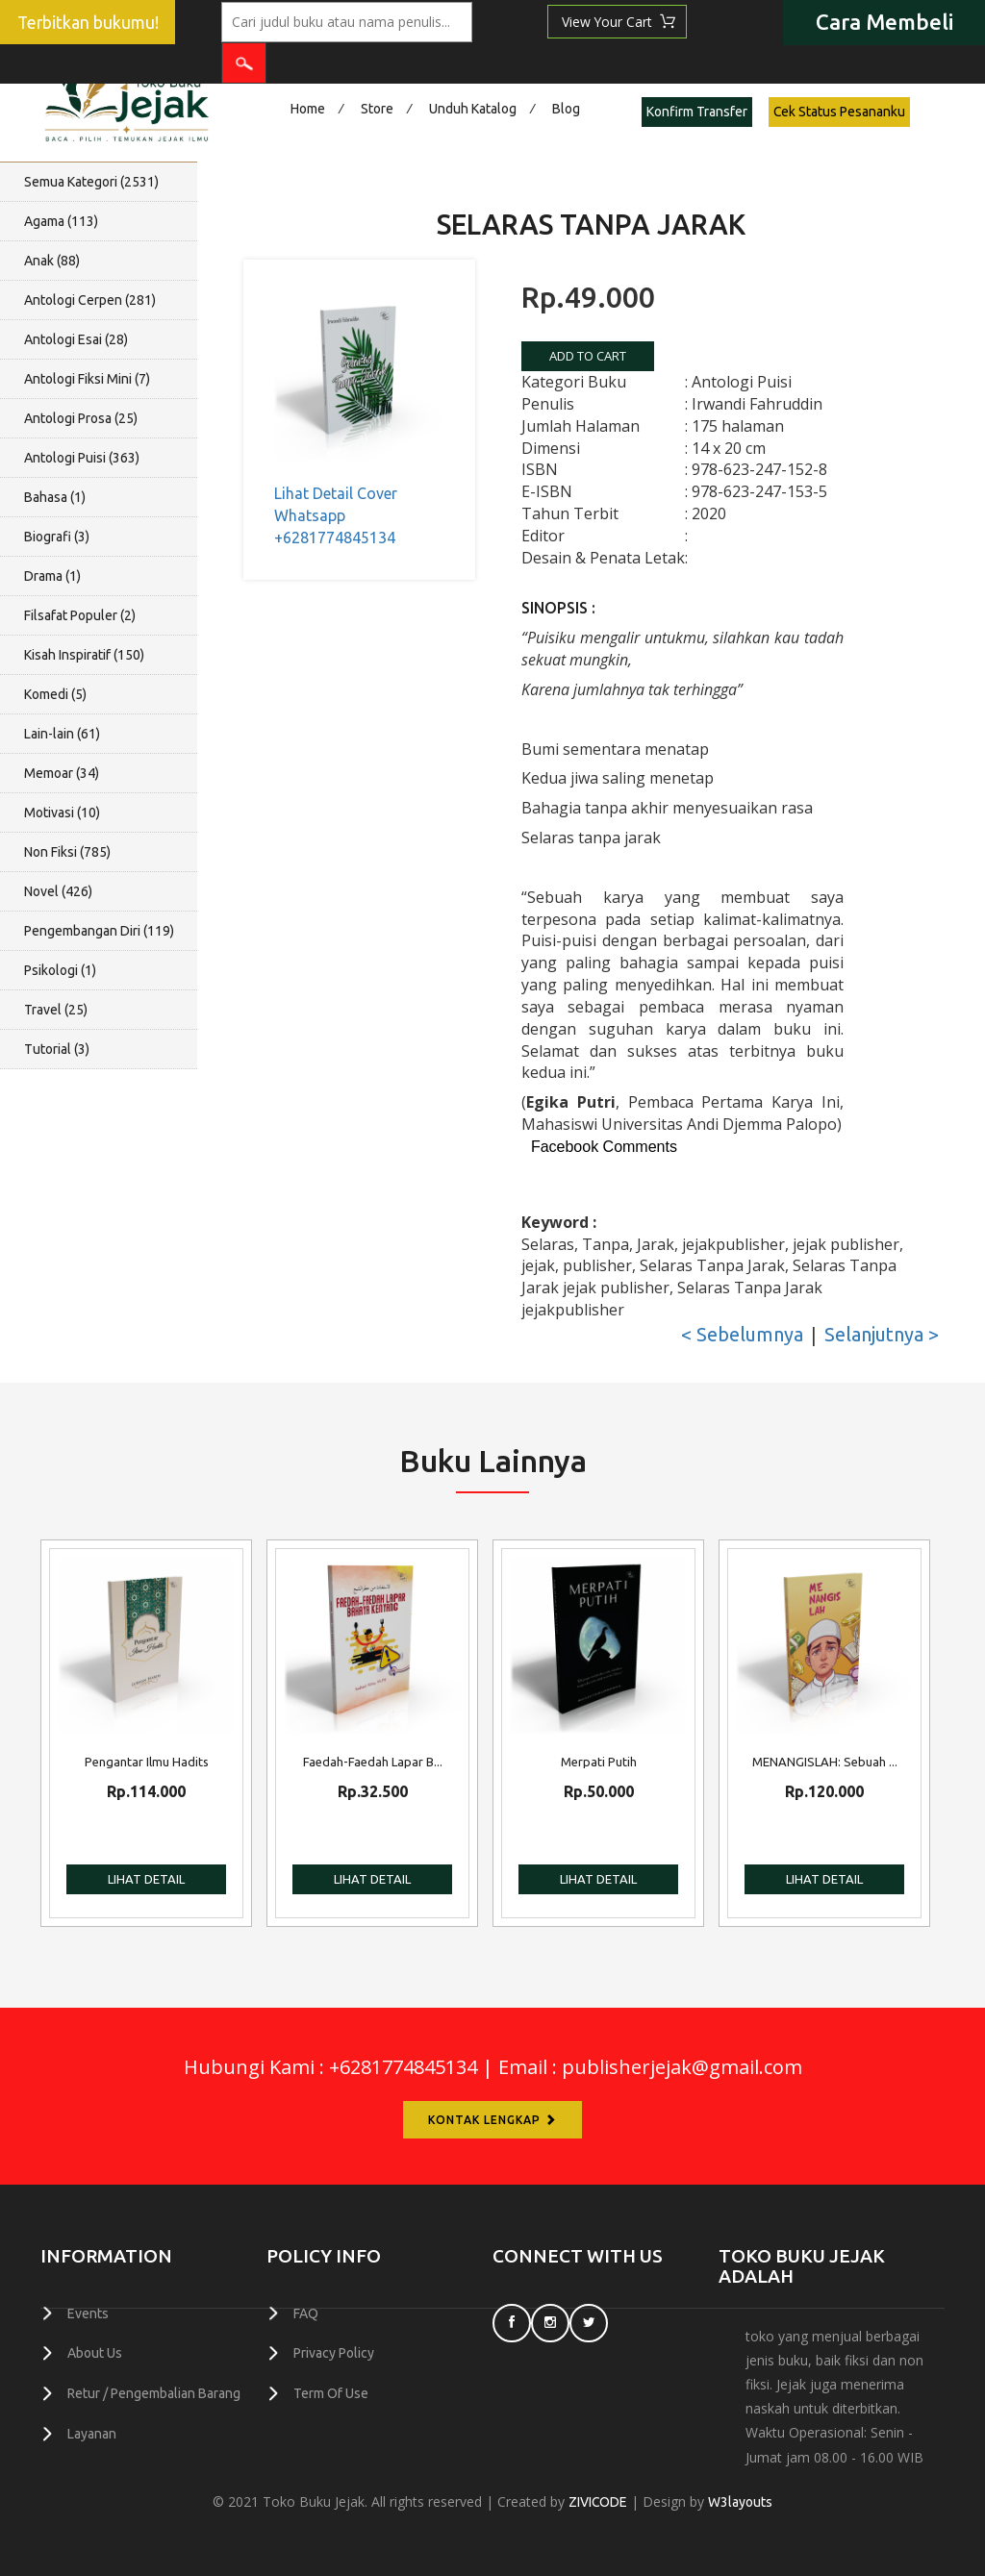 The image size is (985, 2576). What do you see at coordinates (153, 2392) in the screenshot?
I see `Retur / Pengembalian Barang` at bounding box center [153, 2392].